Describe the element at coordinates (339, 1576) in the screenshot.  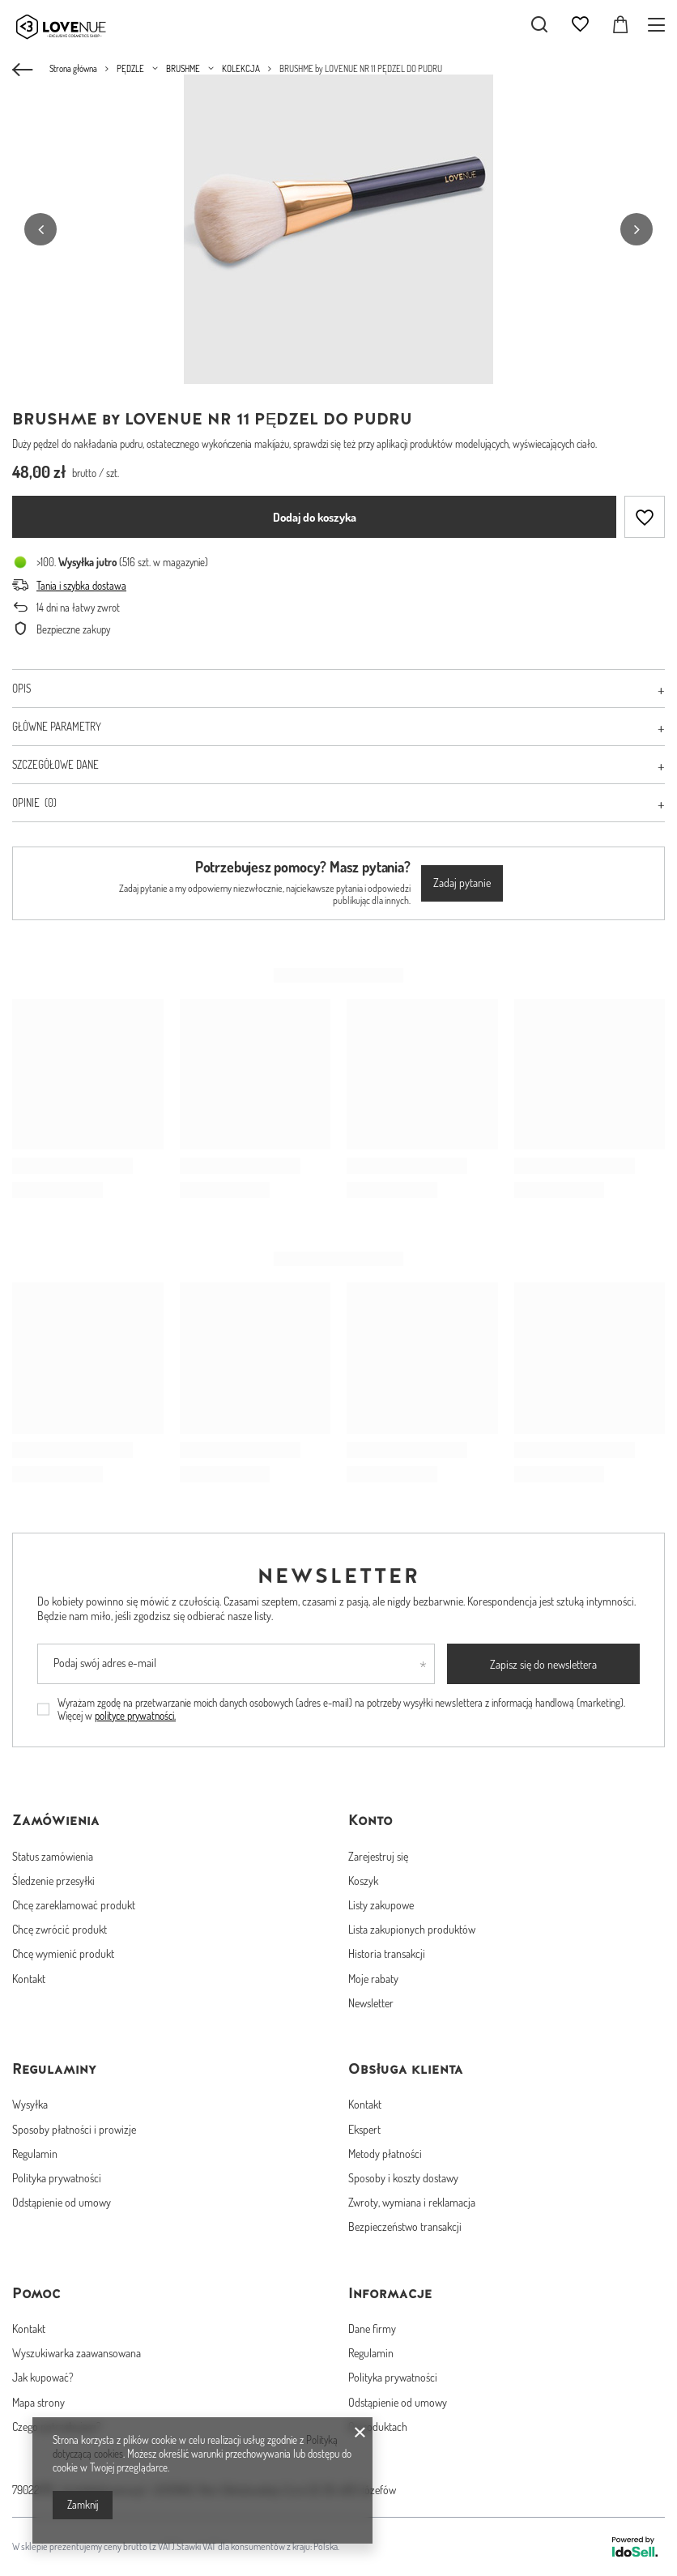
I see `Newsletter` at that location.